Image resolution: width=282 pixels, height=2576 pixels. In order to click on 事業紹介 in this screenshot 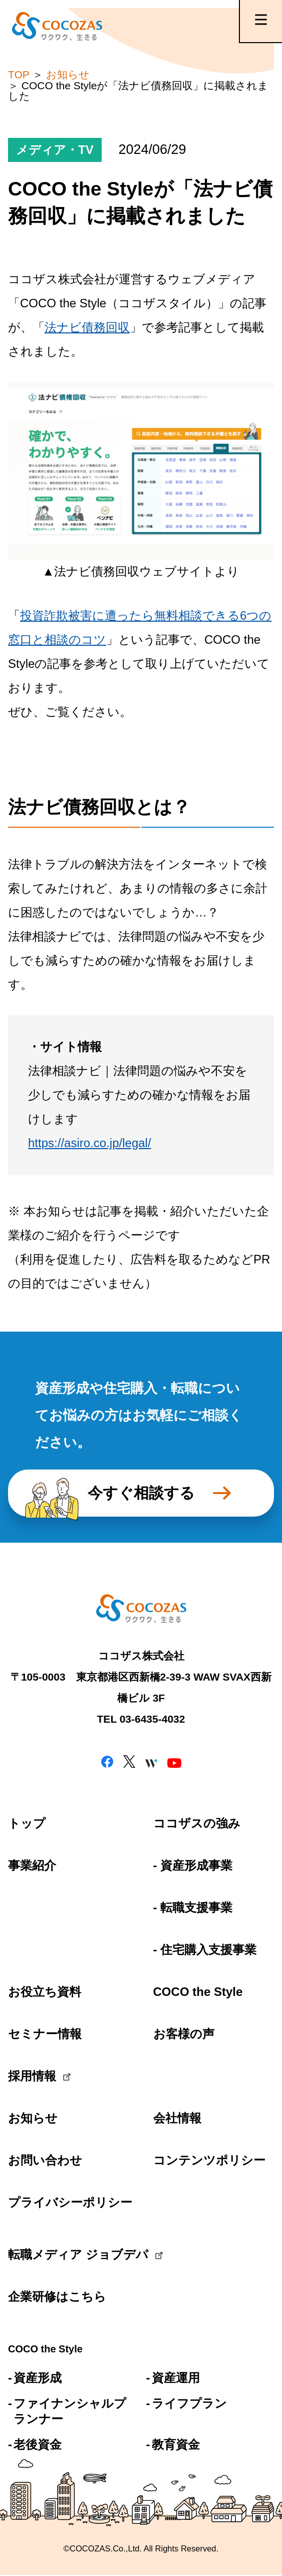, I will do `click(32, 1865)`.